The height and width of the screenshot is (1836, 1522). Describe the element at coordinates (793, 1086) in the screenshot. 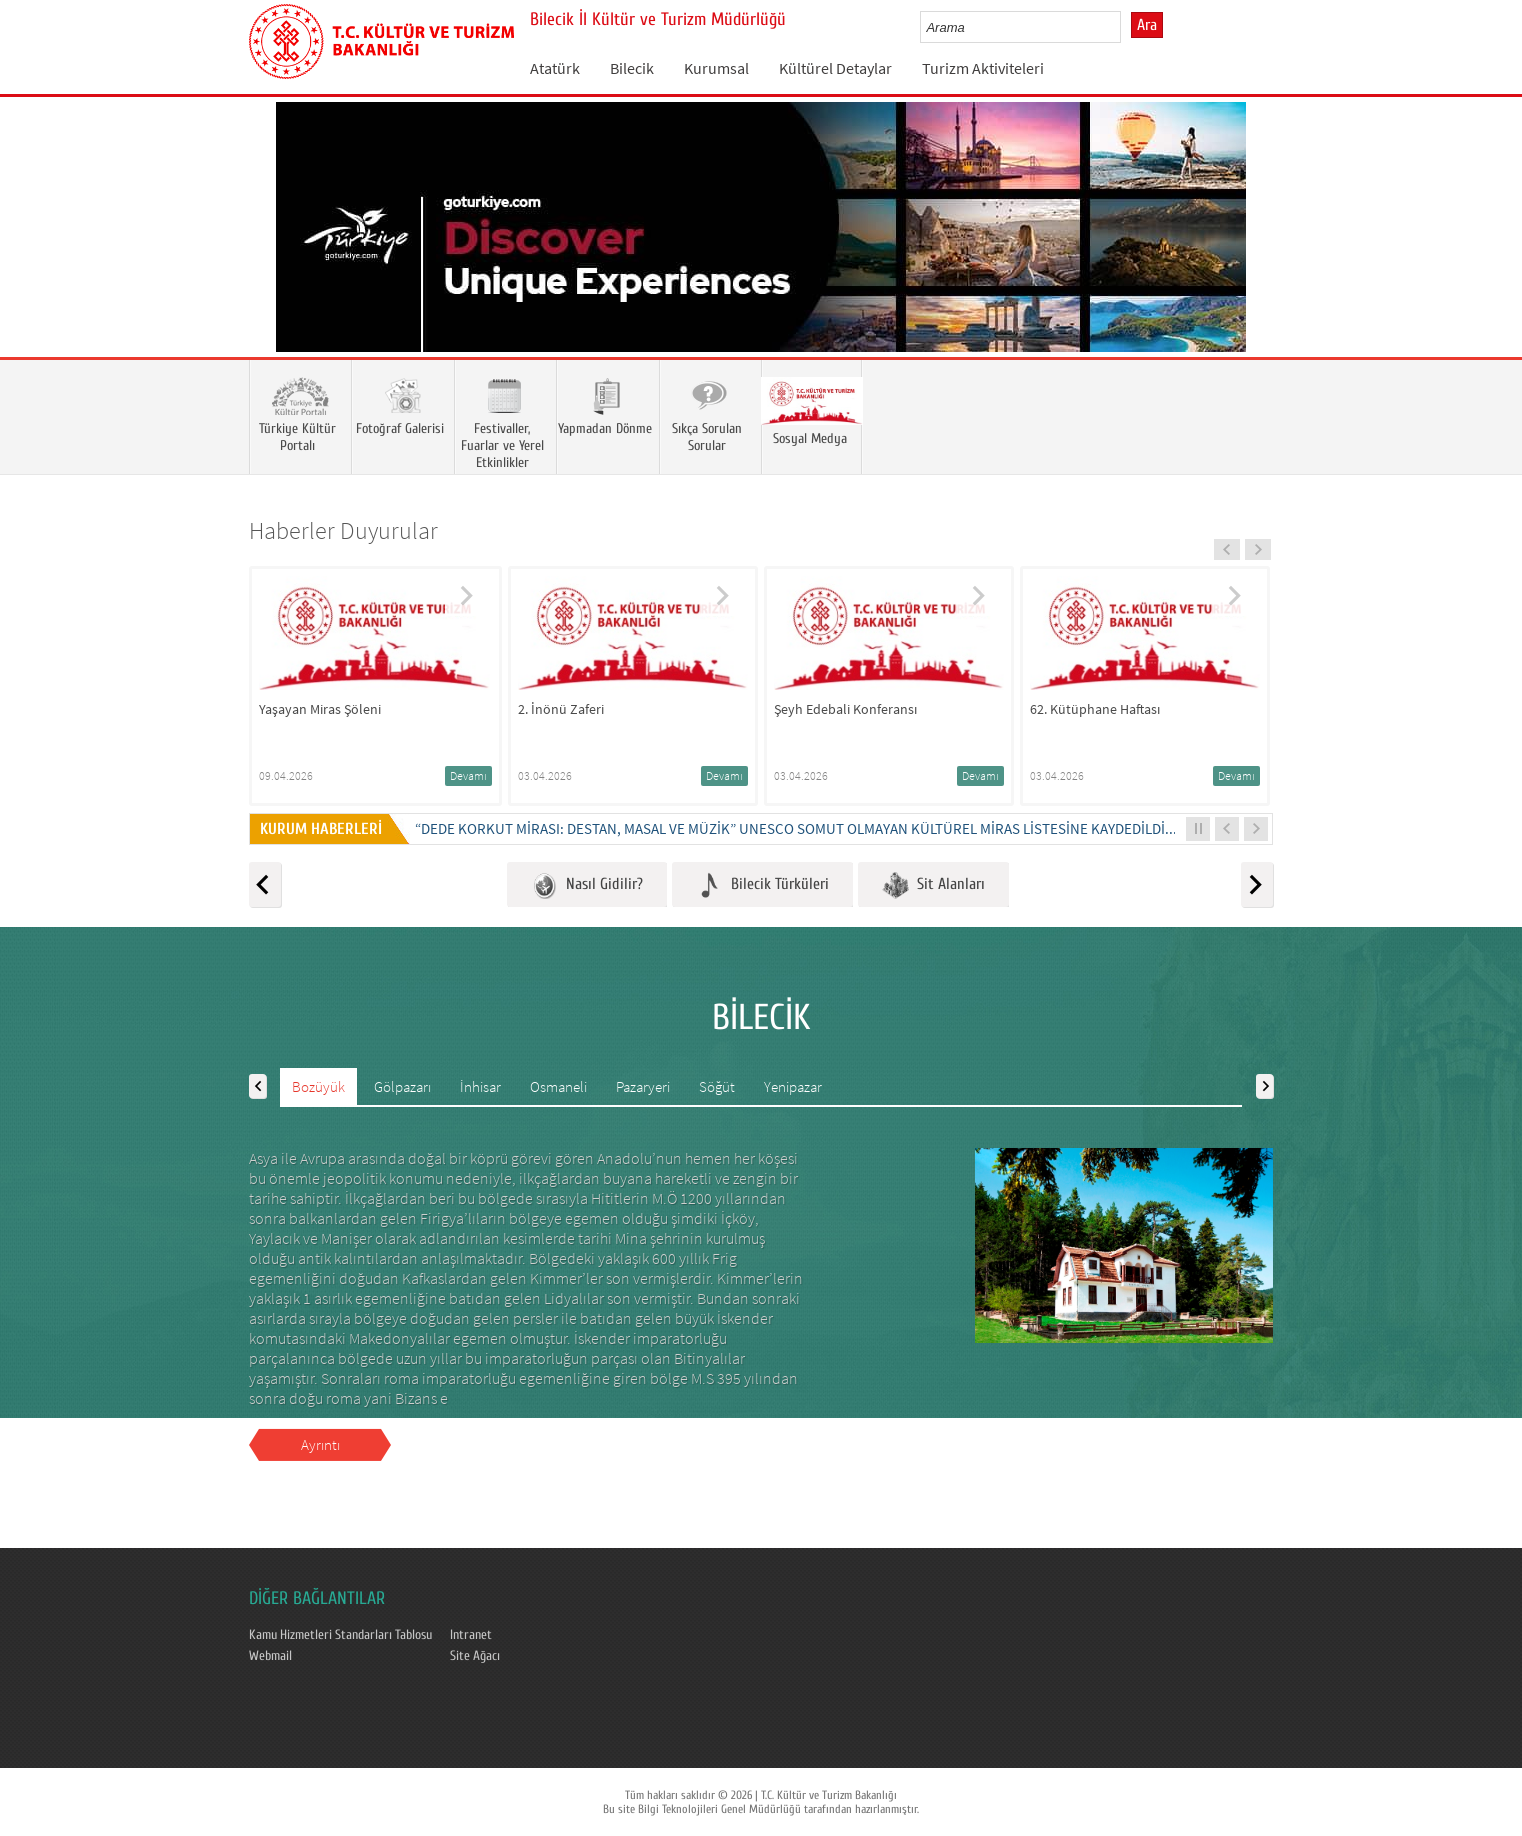

I see `Yenipazar` at that location.